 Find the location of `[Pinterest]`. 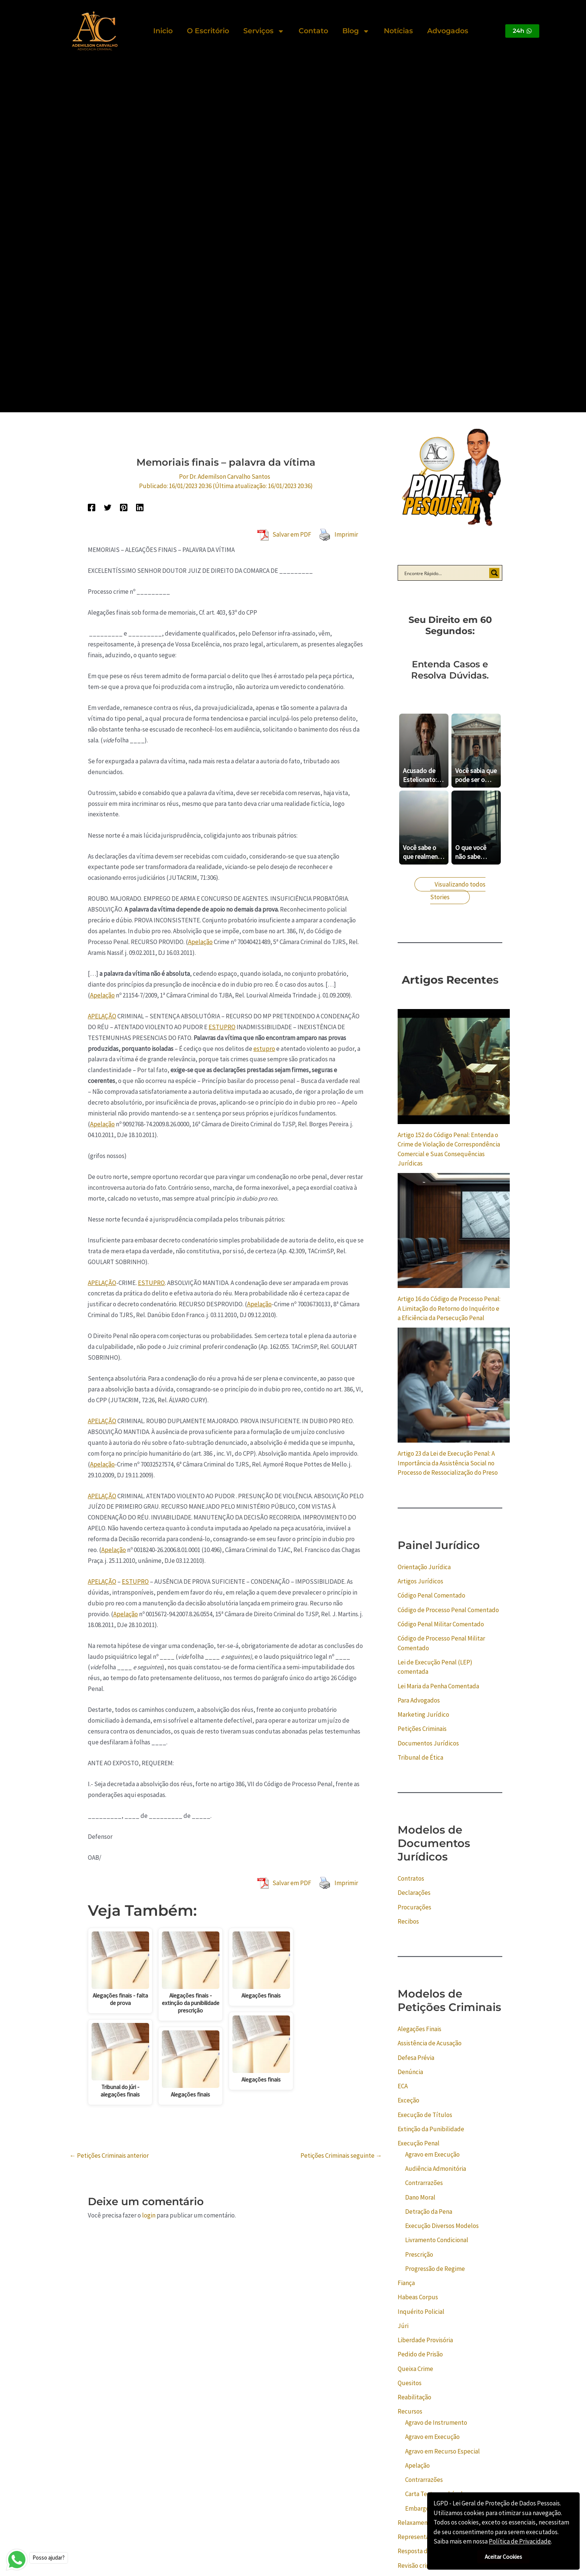

[Pinterest] is located at coordinates (123, 507).